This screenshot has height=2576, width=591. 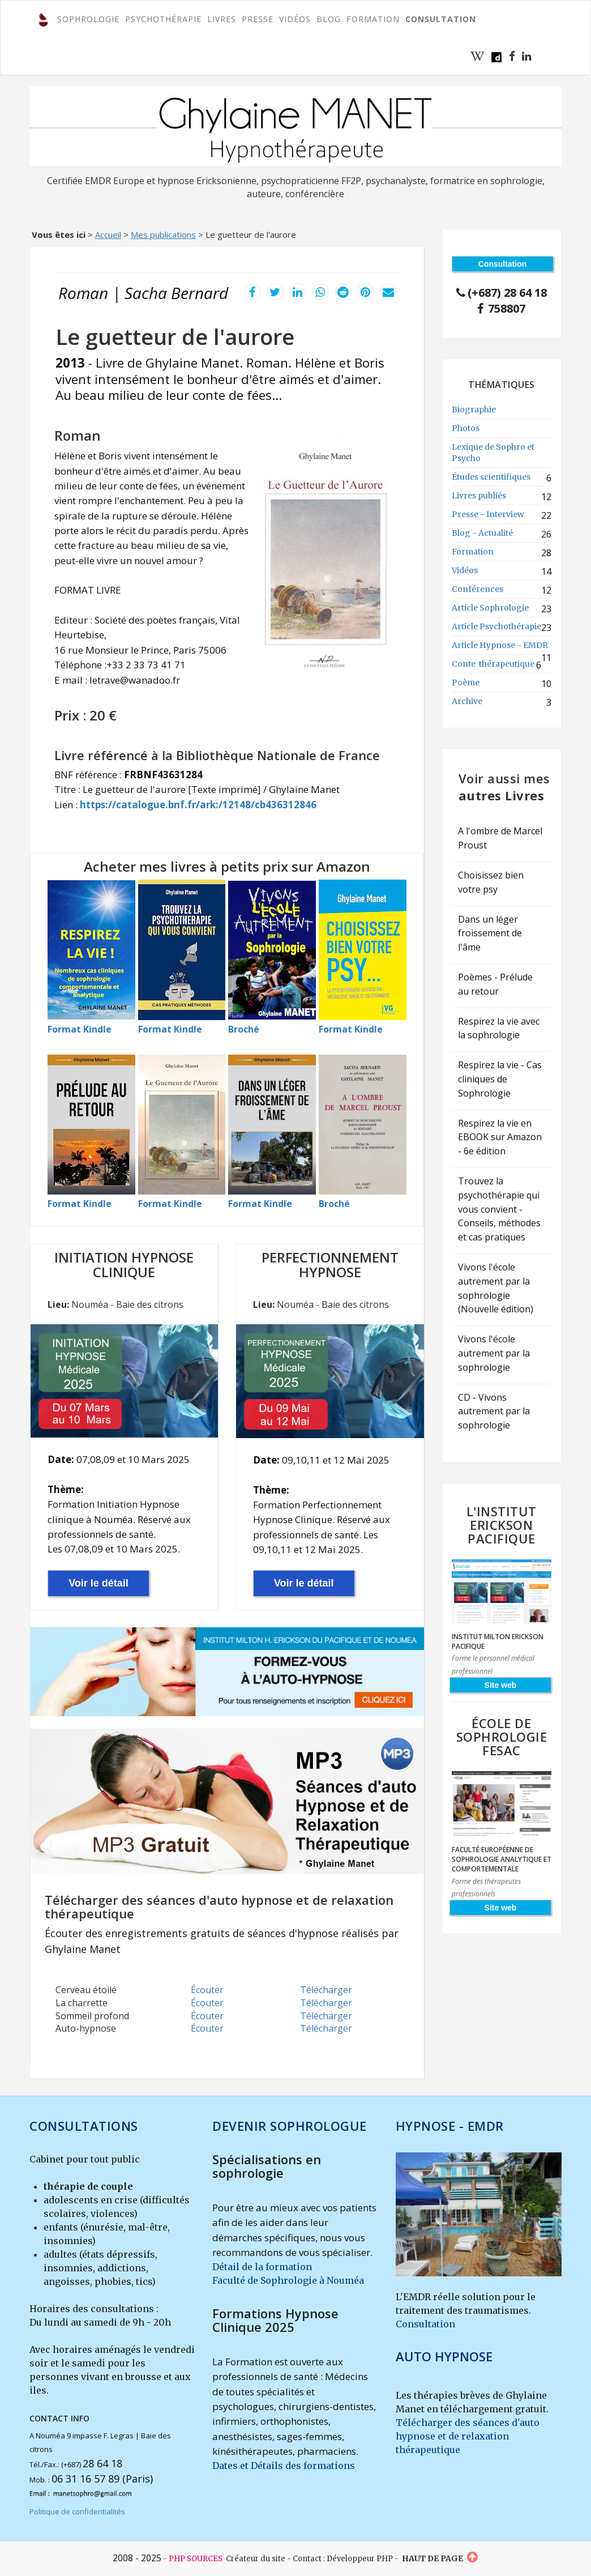 What do you see at coordinates (467, 2436) in the screenshot?
I see `Télécharger des séances d'auto hypnose et de relaxation thérapeutique` at bounding box center [467, 2436].